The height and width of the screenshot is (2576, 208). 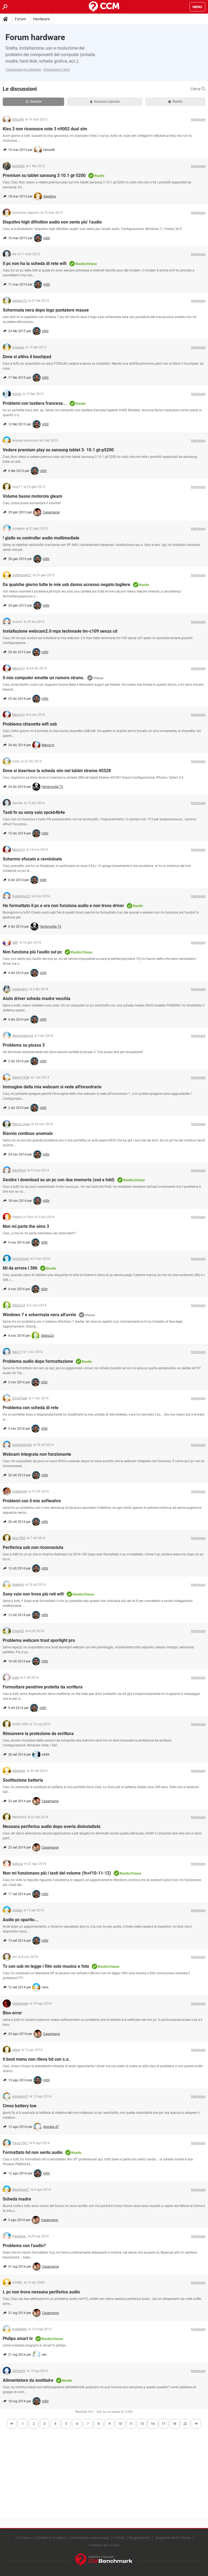 What do you see at coordinates (90, 2538) in the screenshot?
I see `Informativa sulla privacy` at bounding box center [90, 2538].